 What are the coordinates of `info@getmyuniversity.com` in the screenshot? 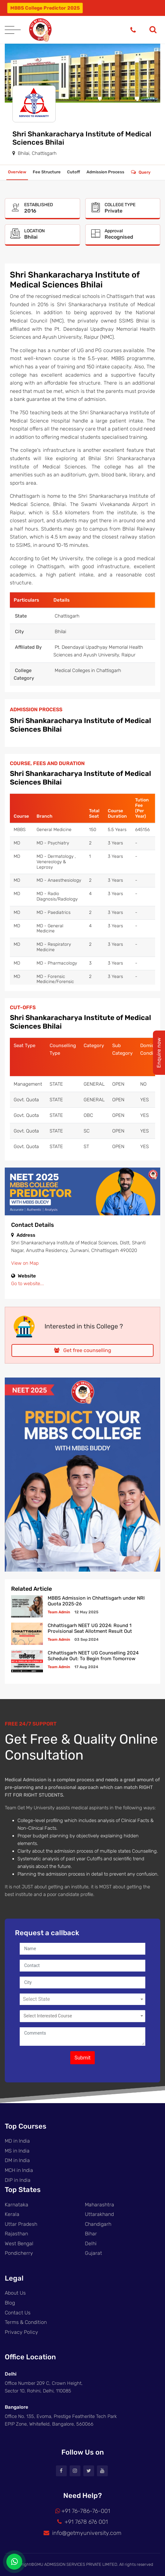 It's located at (82, 2532).